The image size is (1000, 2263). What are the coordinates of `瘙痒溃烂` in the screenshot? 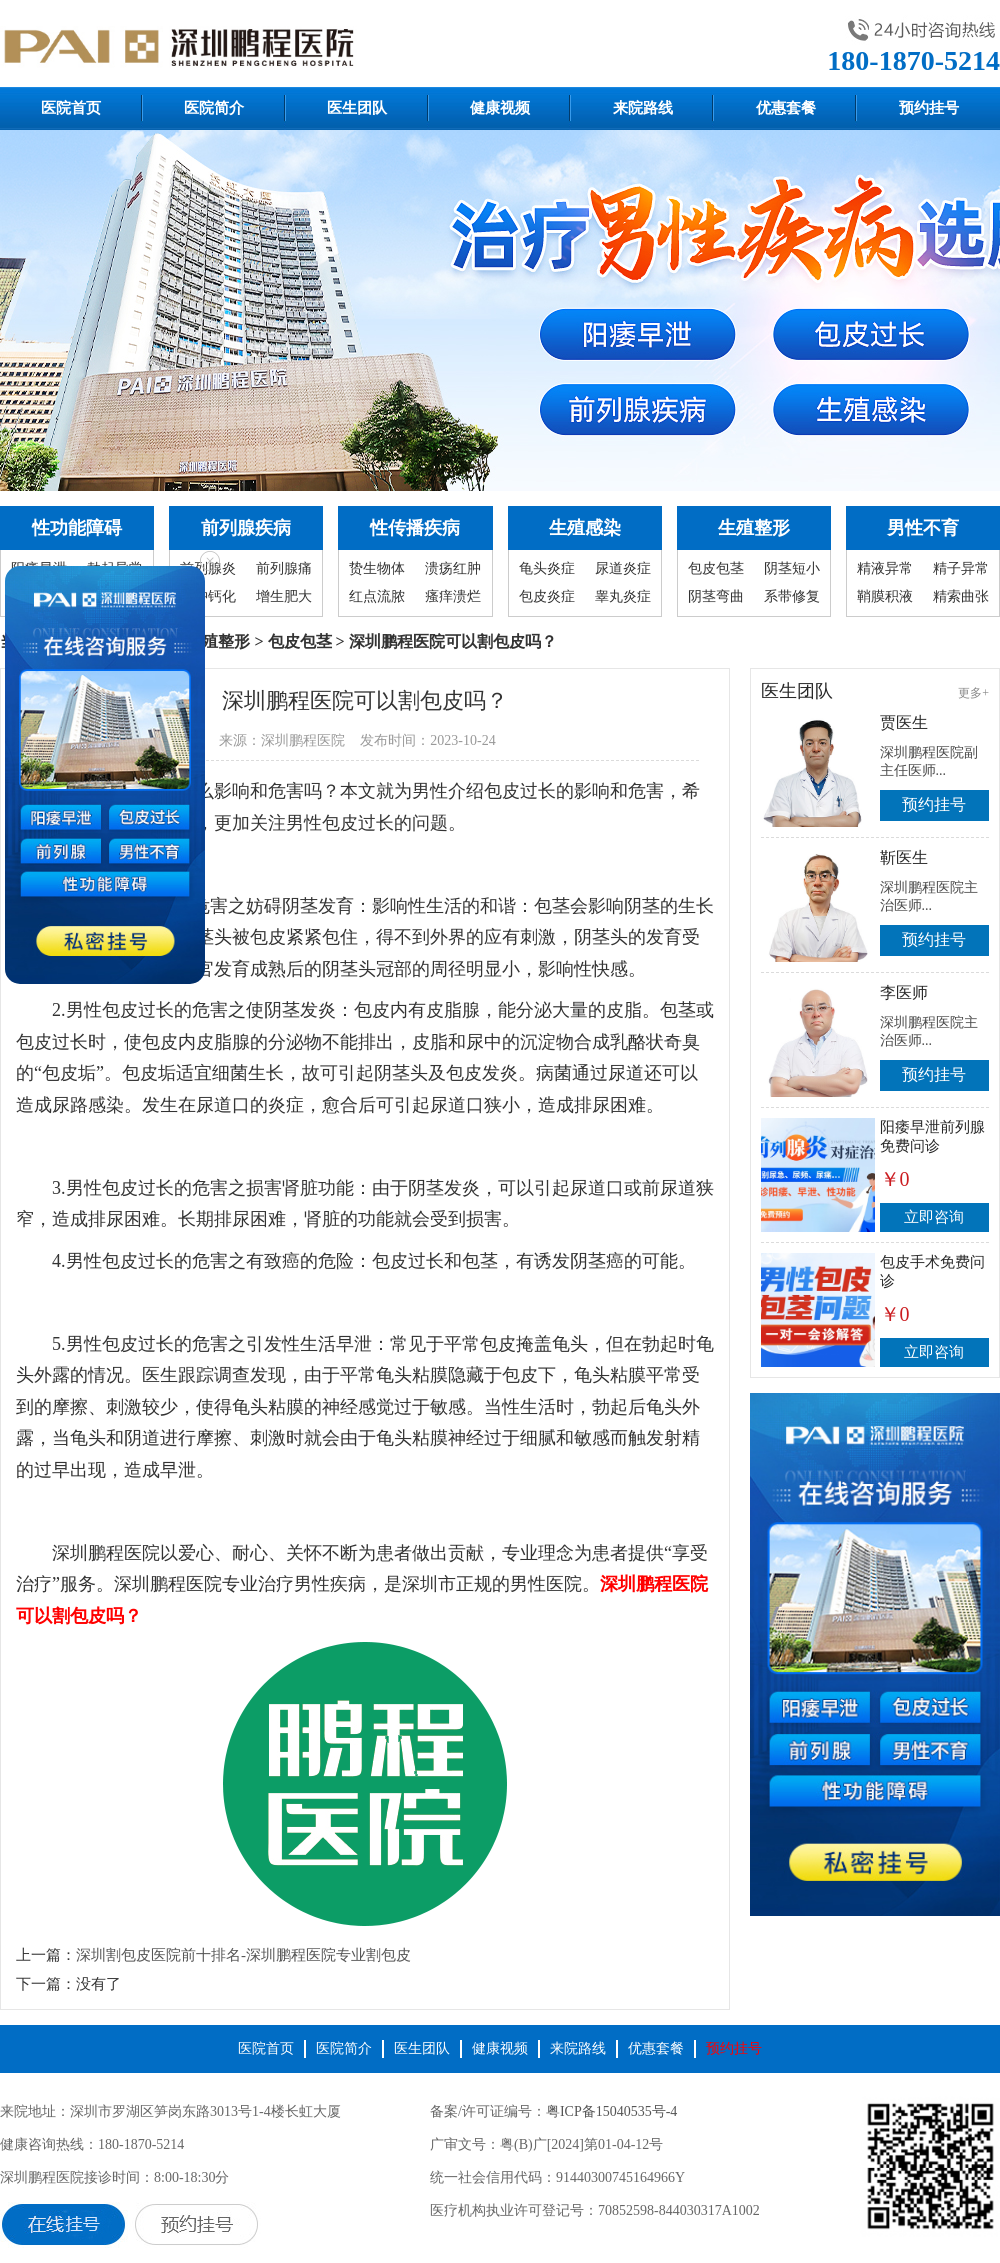 It's located at (453, 596).